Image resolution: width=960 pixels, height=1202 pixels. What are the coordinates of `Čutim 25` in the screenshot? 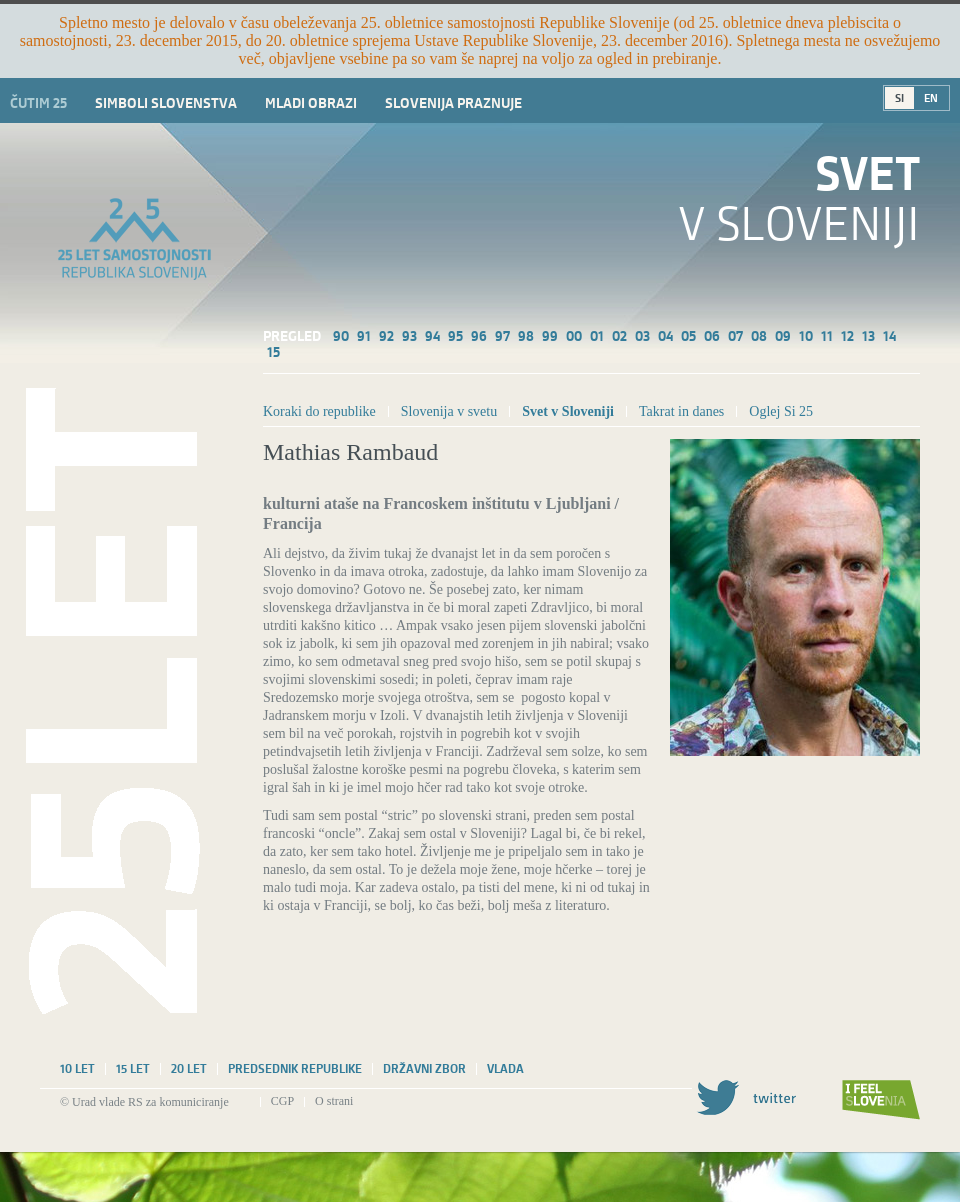 It's located at (38, 103).